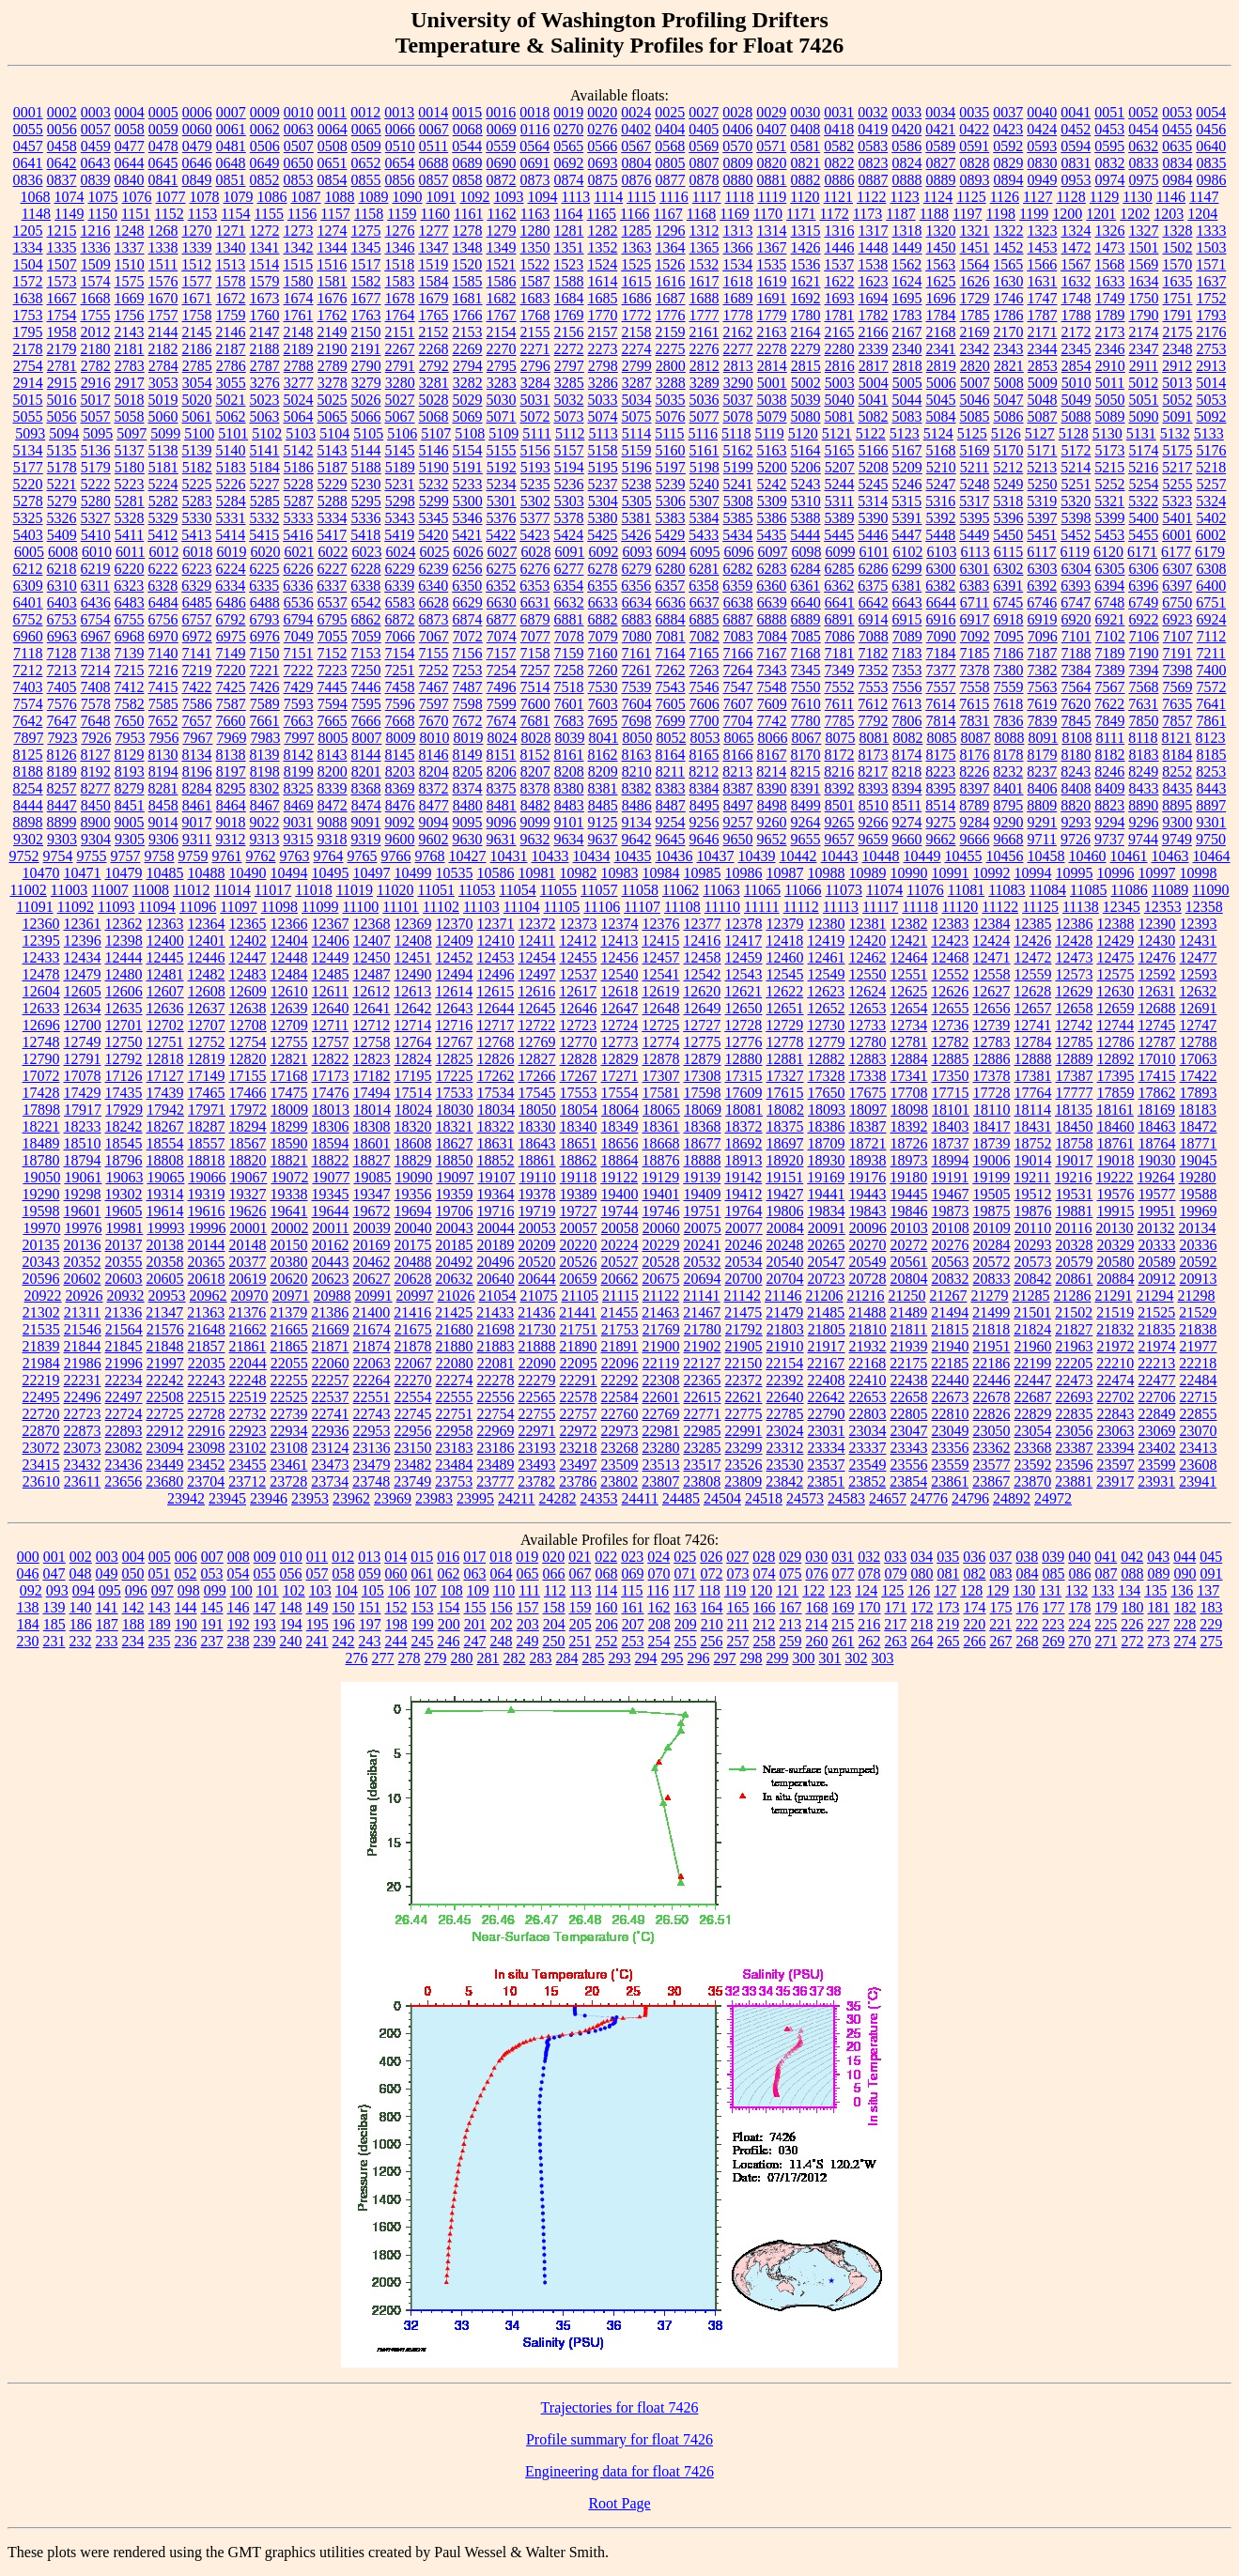  Describe the element at coordinates (1110, 163) in the screenshot. I see `0832` at that location.